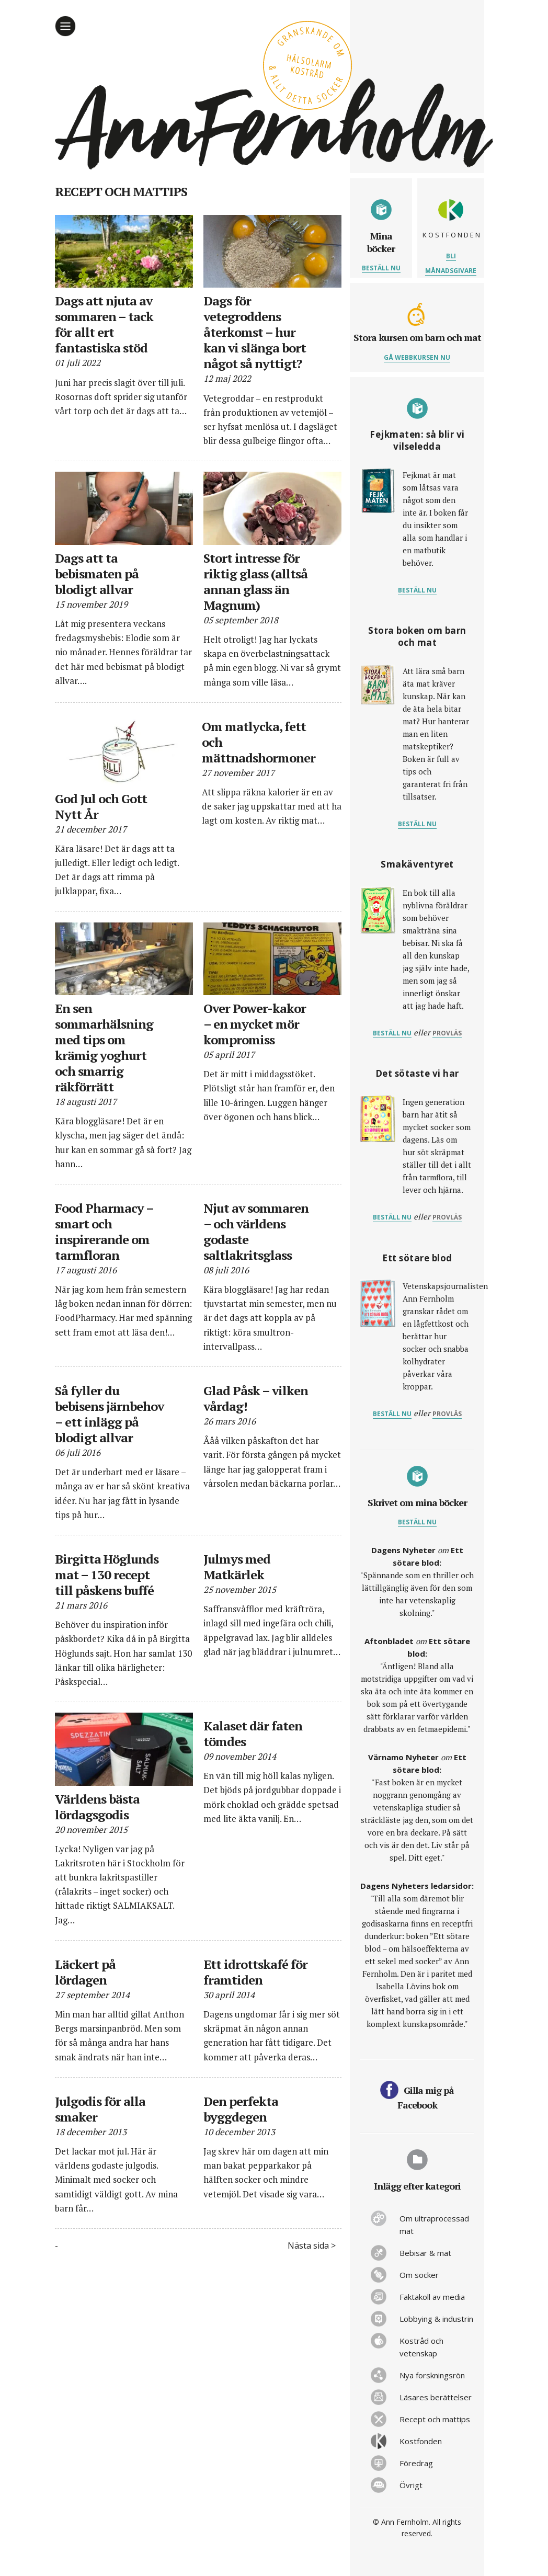 The image size is (548, 2576). What do you see at coordinates (416, 2463) in the screenshot?
I see `Föredrag` at bounding box center [416, 2463].